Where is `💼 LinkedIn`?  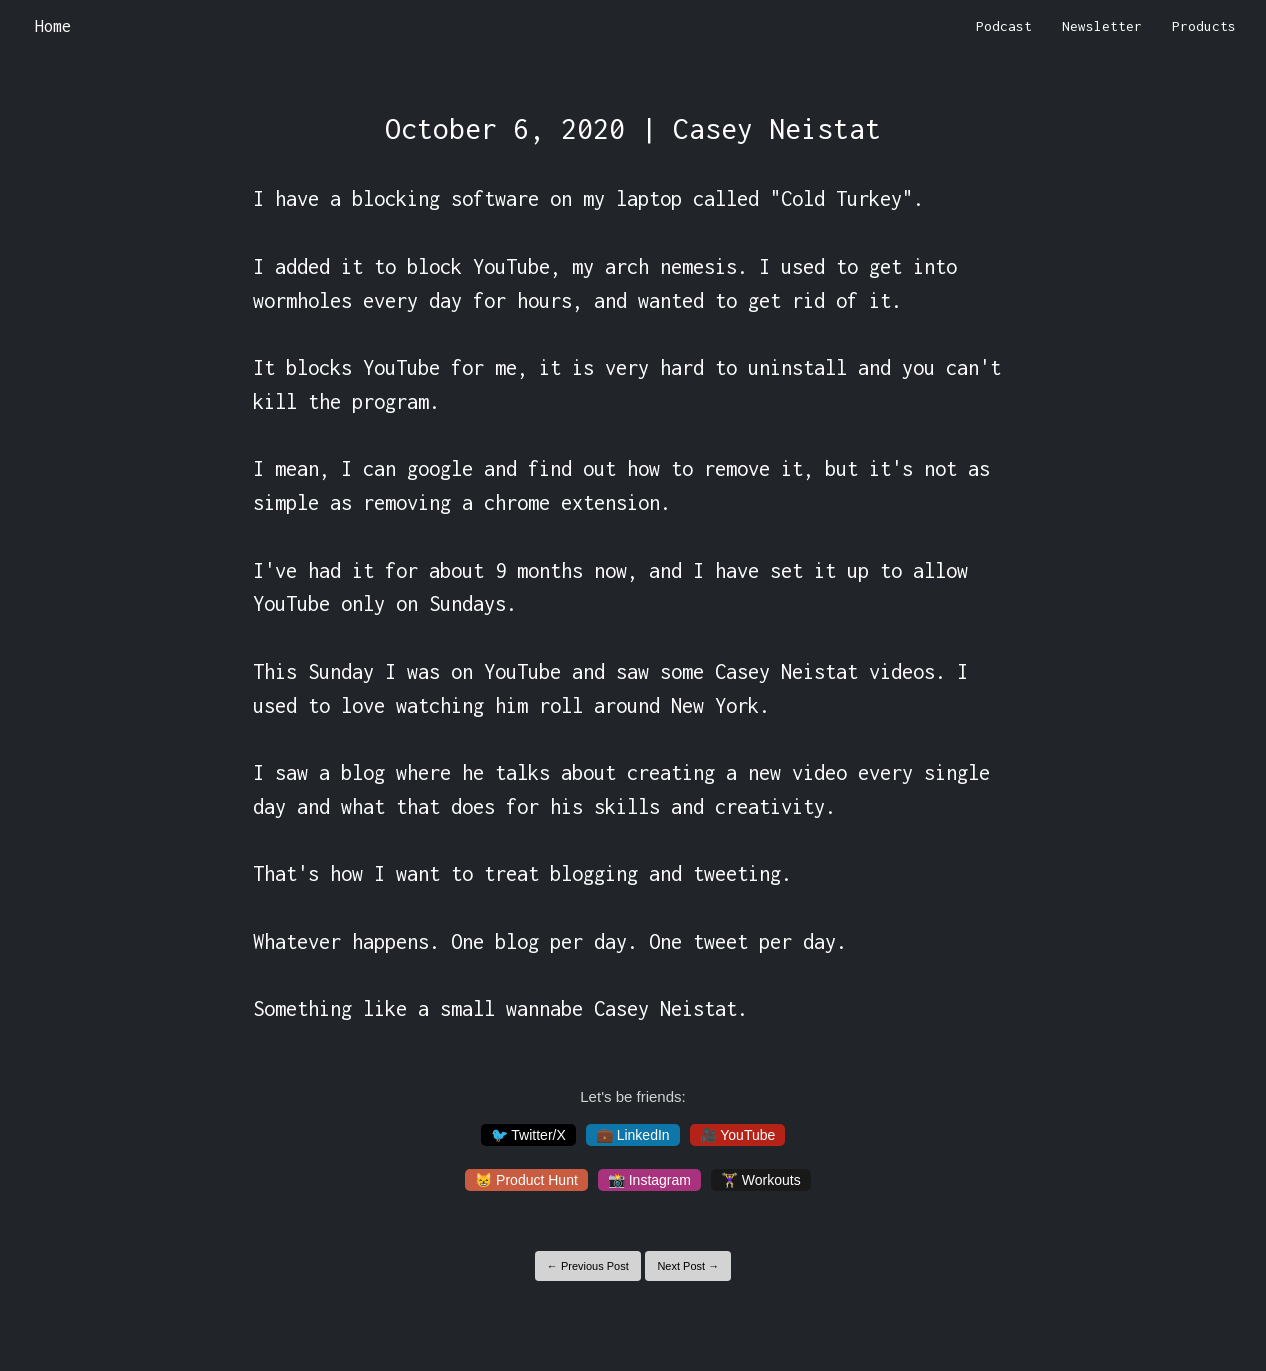 💼 LinkedIn is located at coordinates (633, 1135).